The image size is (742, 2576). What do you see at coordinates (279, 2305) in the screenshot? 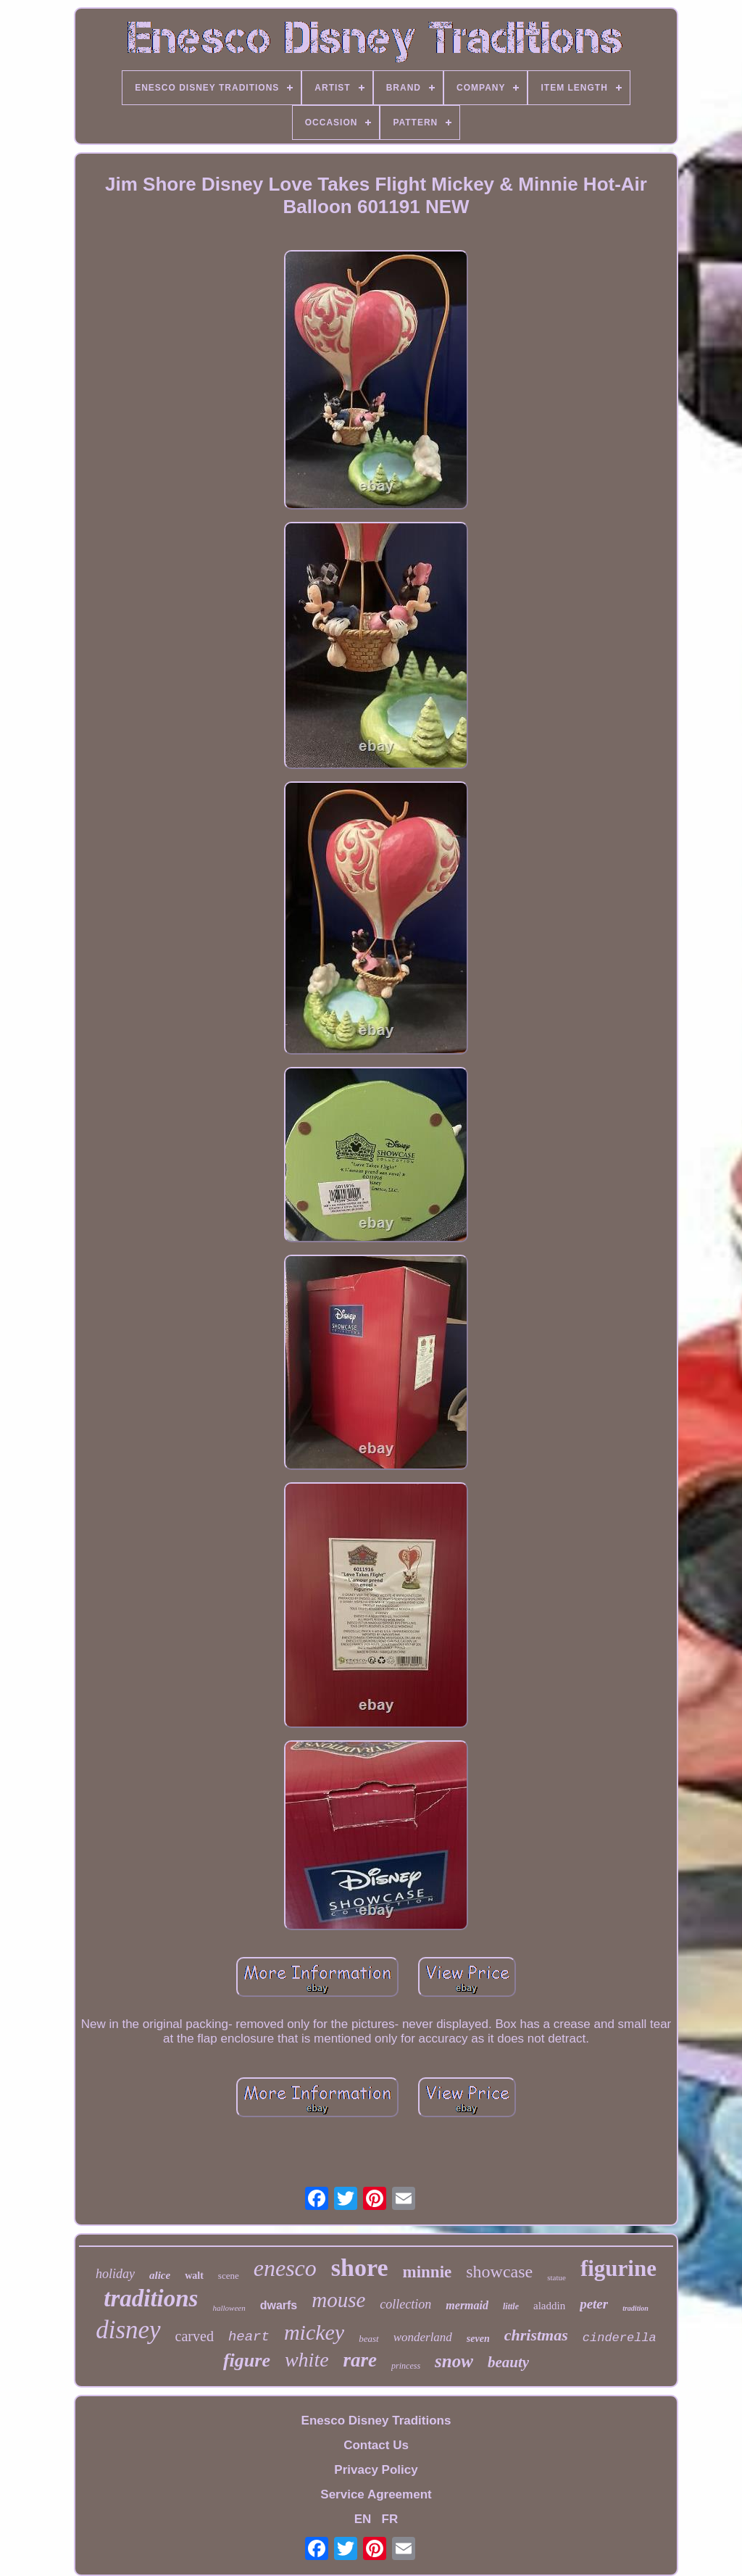
I see `dwarfs` at bounding box center [279, 2305].